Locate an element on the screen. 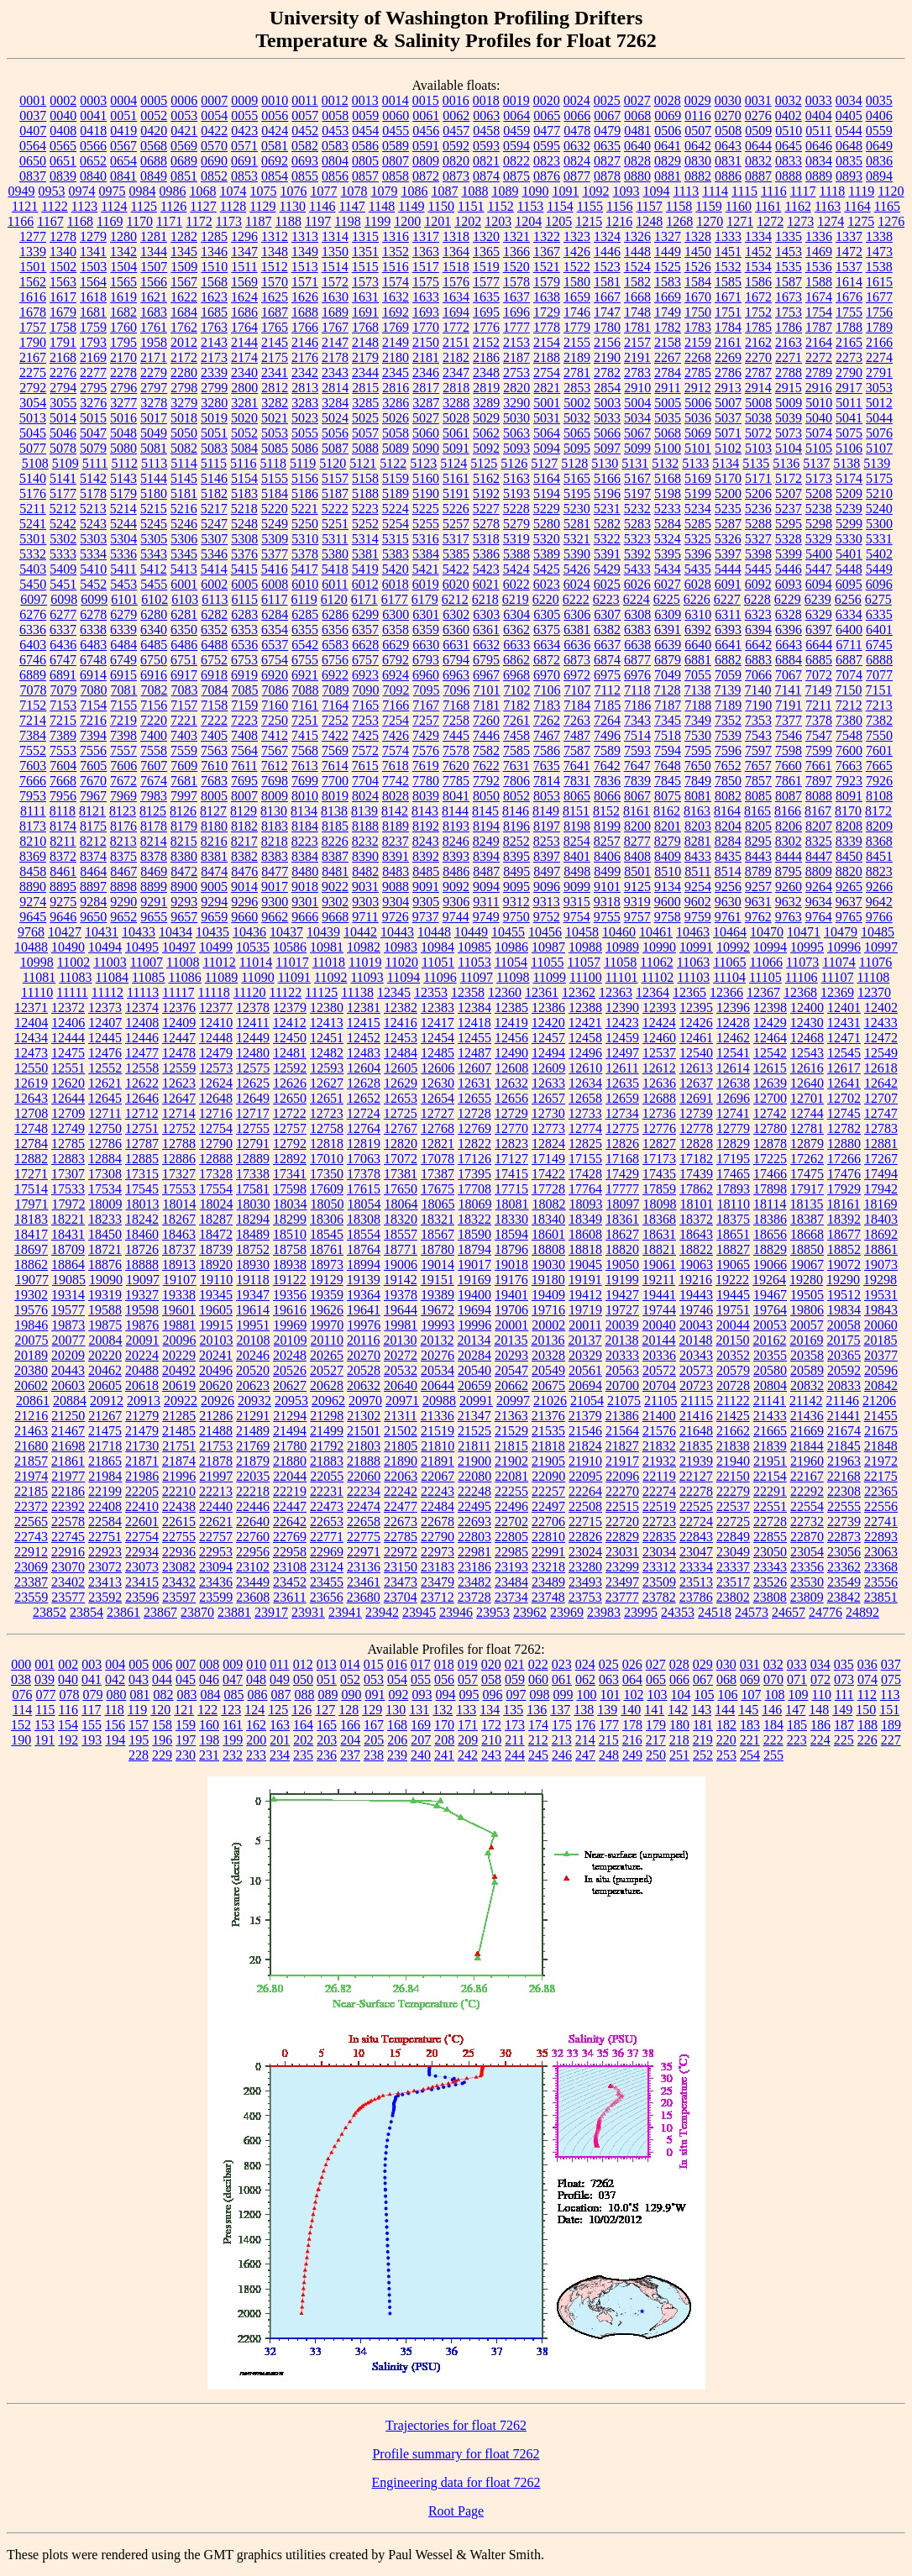 The height and width of the screenshot is (2576, 912). 1538 is located at coordinates (879, 267).